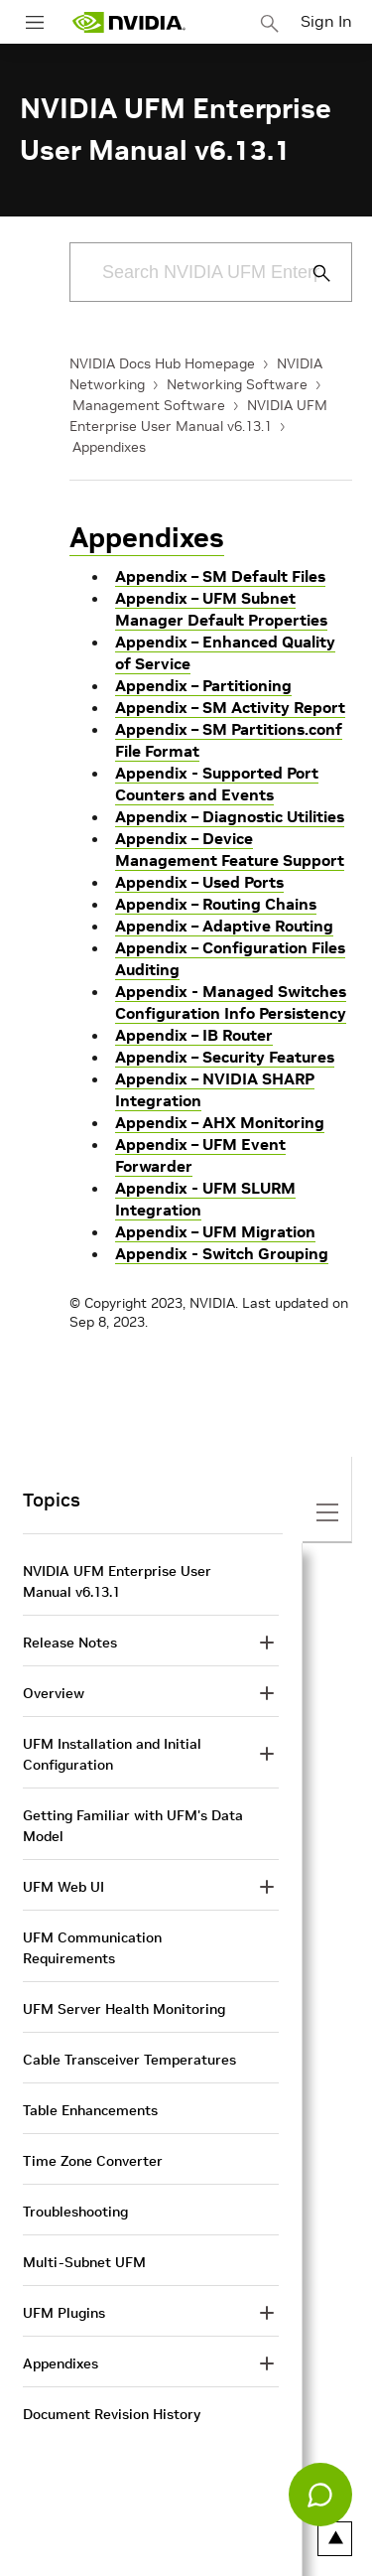 The width and height of the screenshot is (372, 2576). I want to click on [home page], so click(129, 22).